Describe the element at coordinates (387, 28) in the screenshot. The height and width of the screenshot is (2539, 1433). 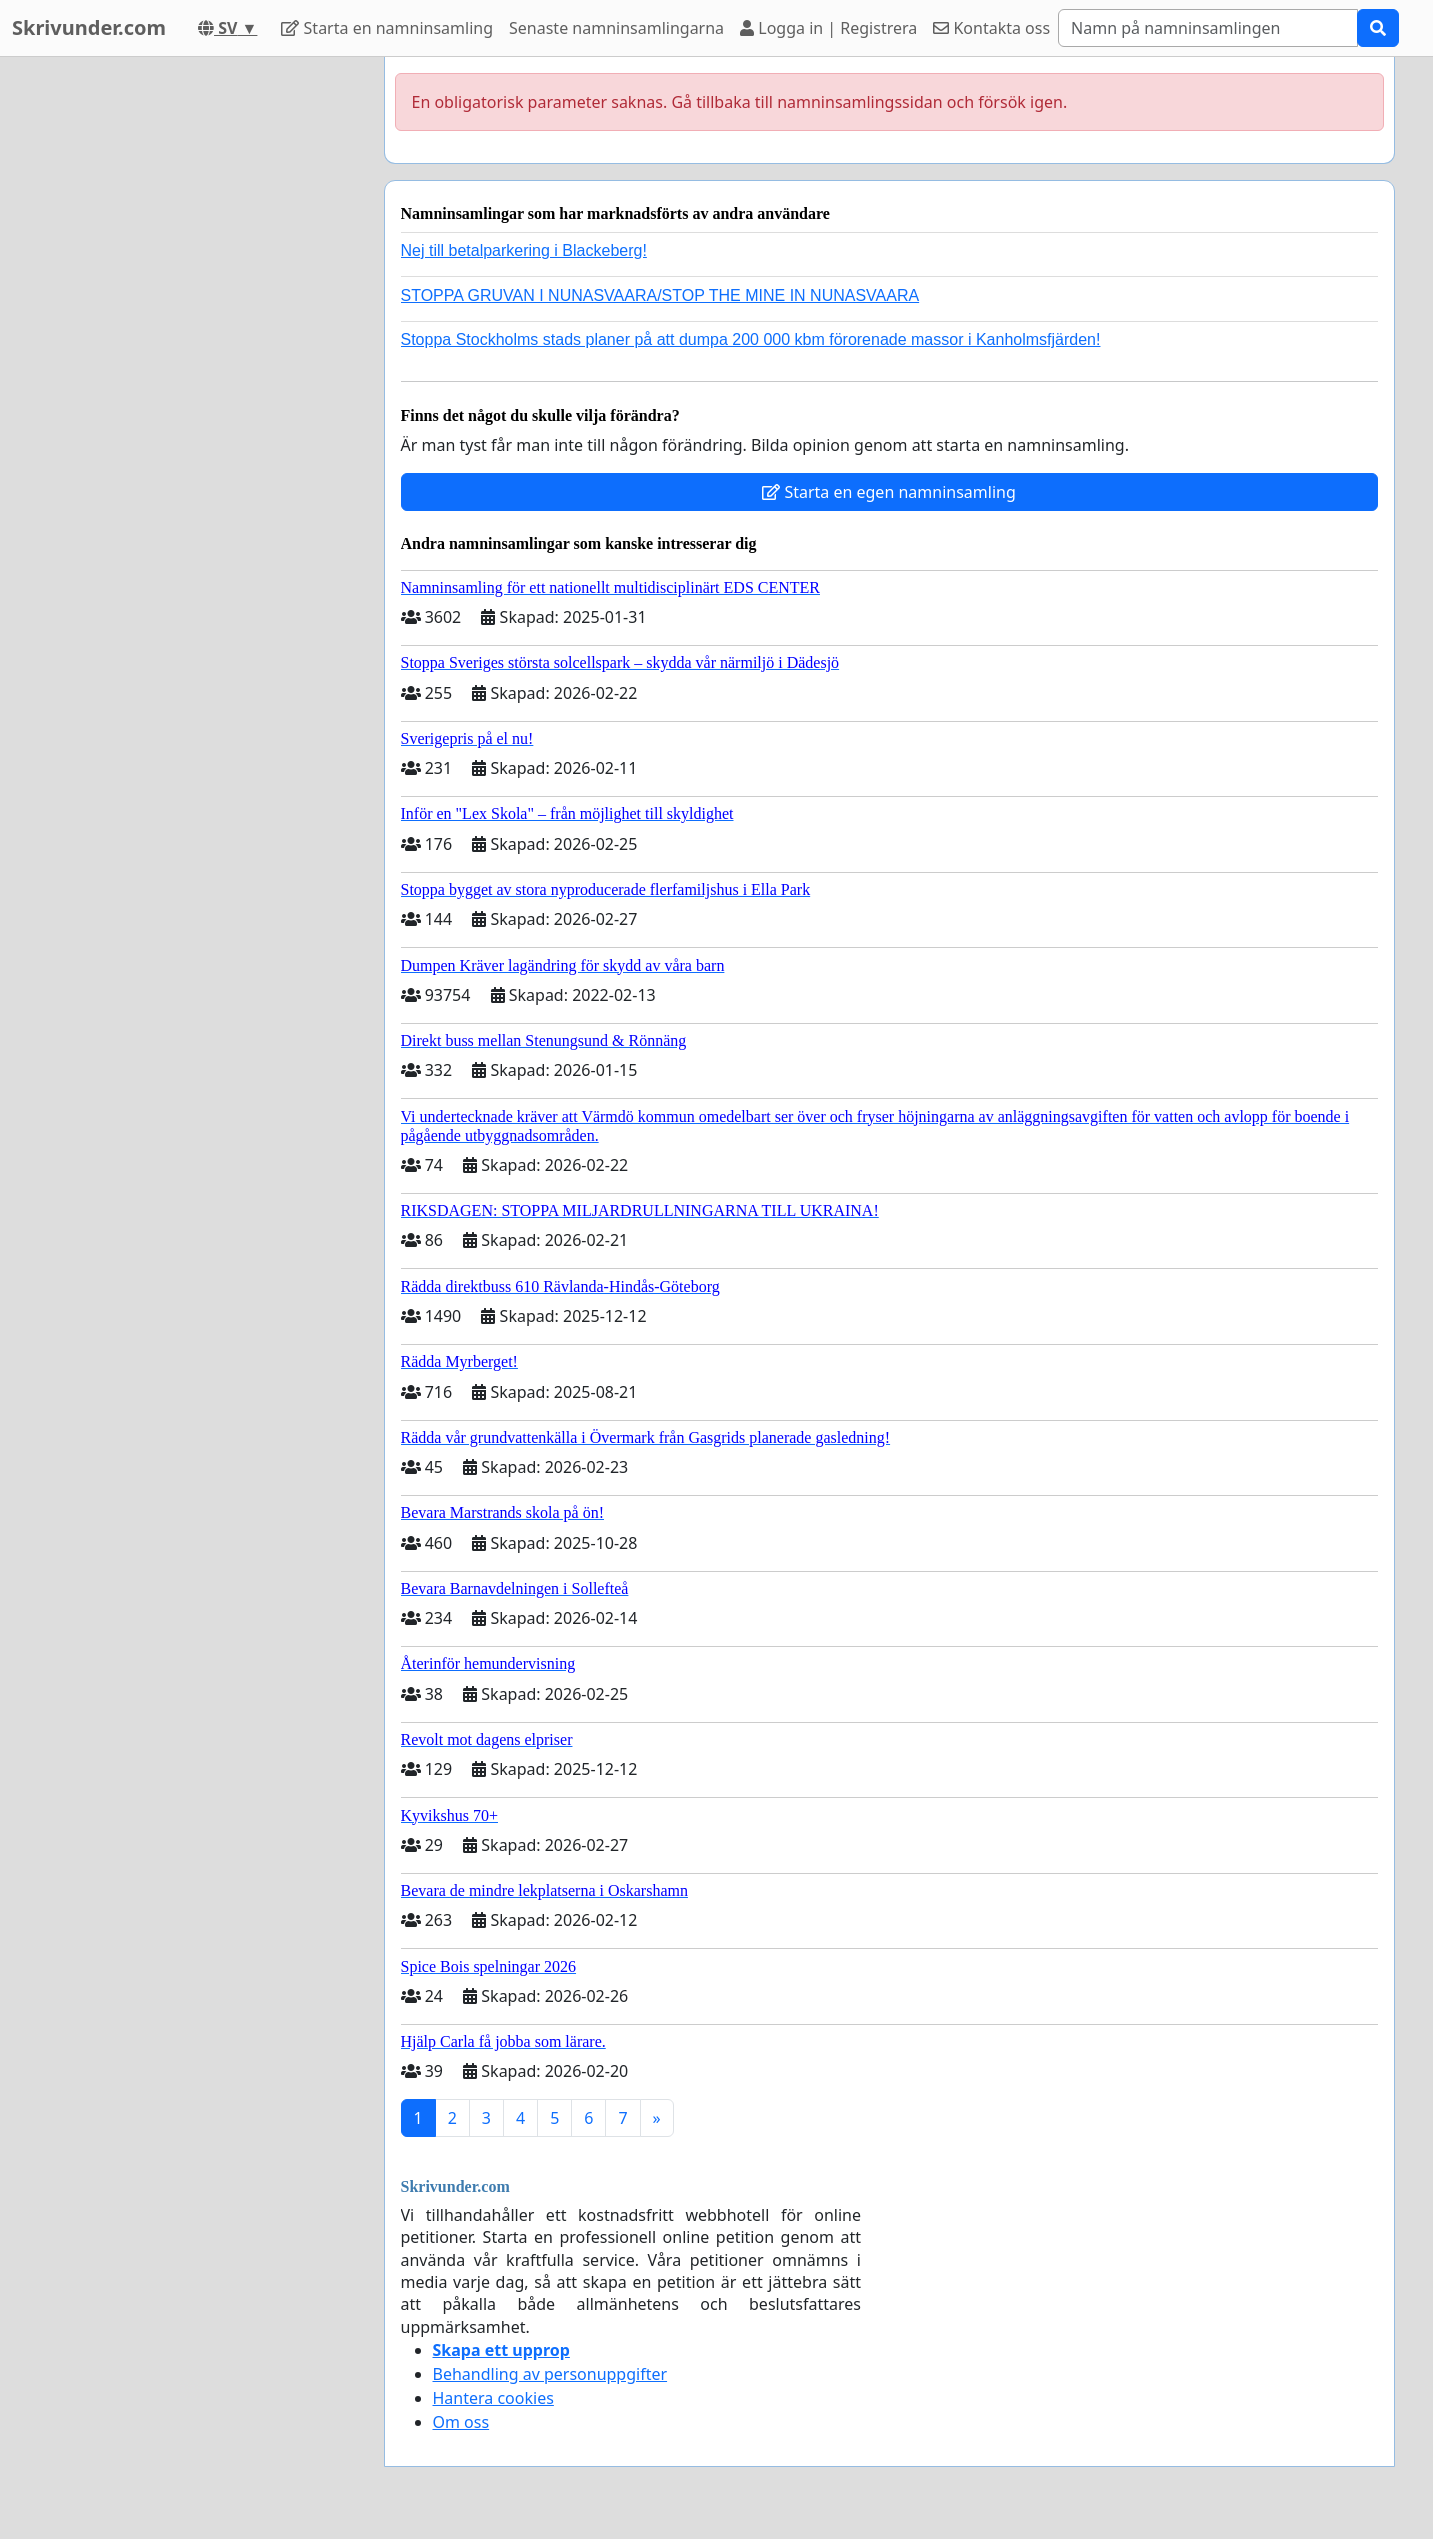
I see `Starta en namninsamling` at that location.